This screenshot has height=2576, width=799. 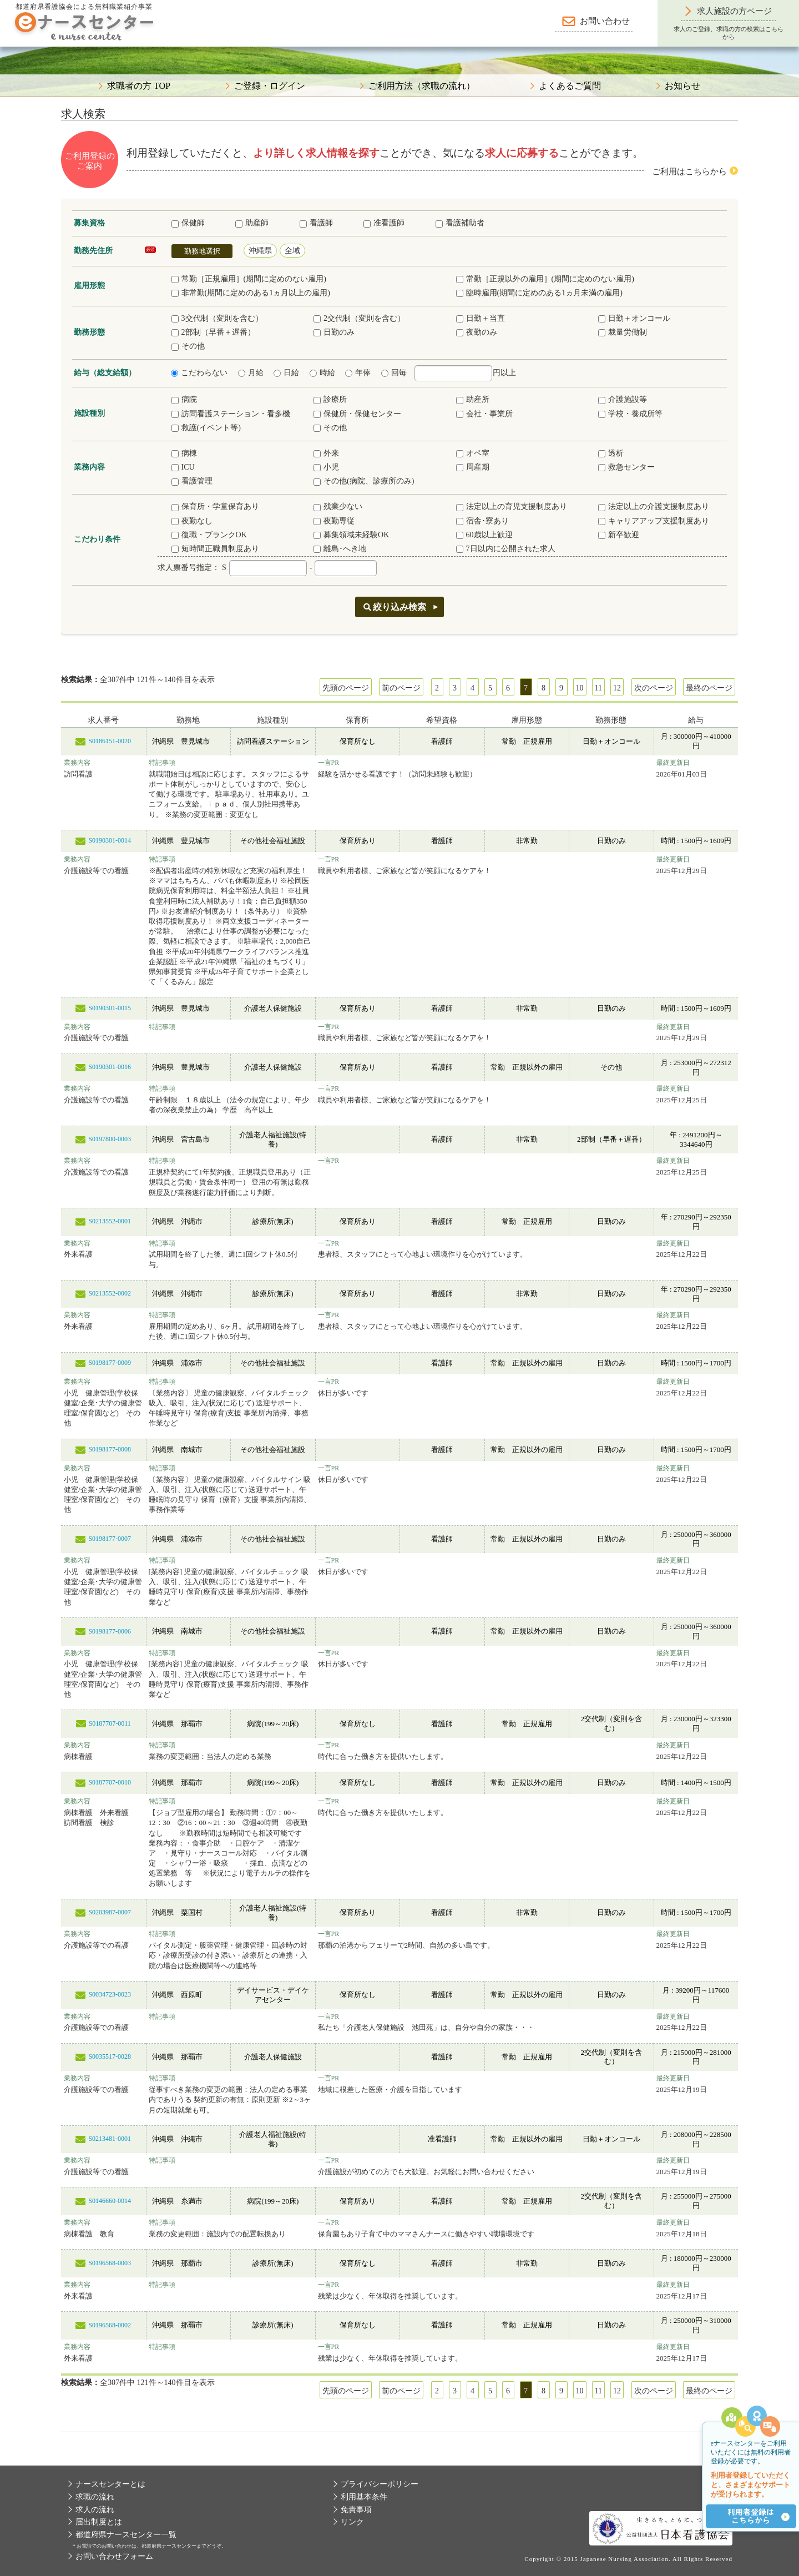 I want to click on 看護補助者, so click(x=460, y=223).